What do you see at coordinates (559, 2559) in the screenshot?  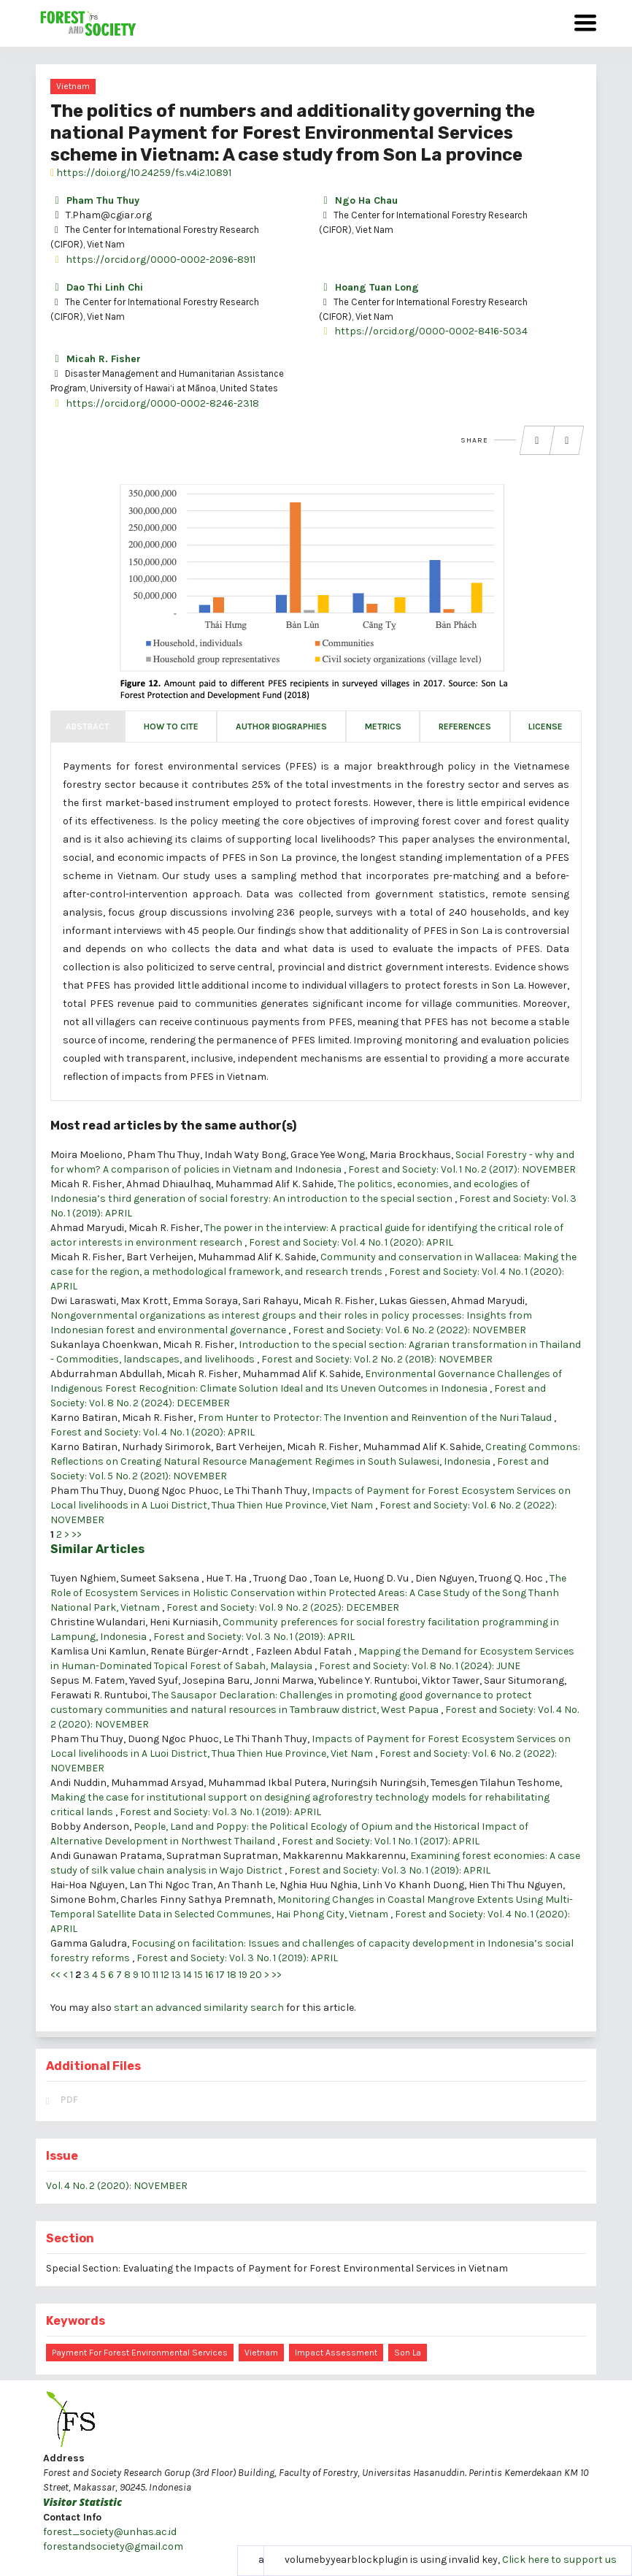 I see `Click here to support us` at bounding box center [559, 2559].